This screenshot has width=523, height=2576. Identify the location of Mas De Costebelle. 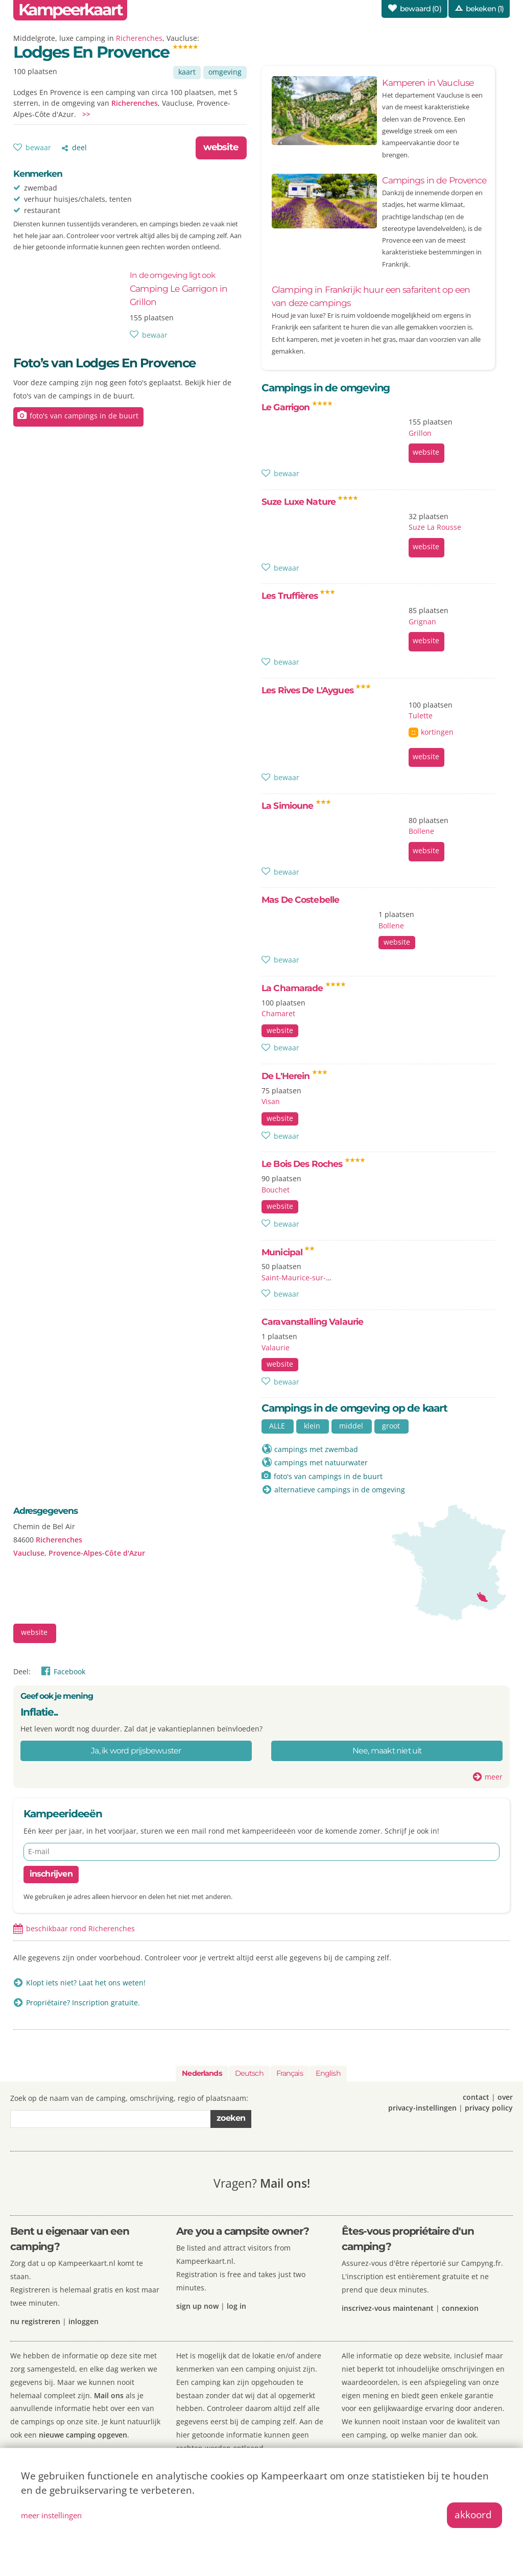
(300, 899).